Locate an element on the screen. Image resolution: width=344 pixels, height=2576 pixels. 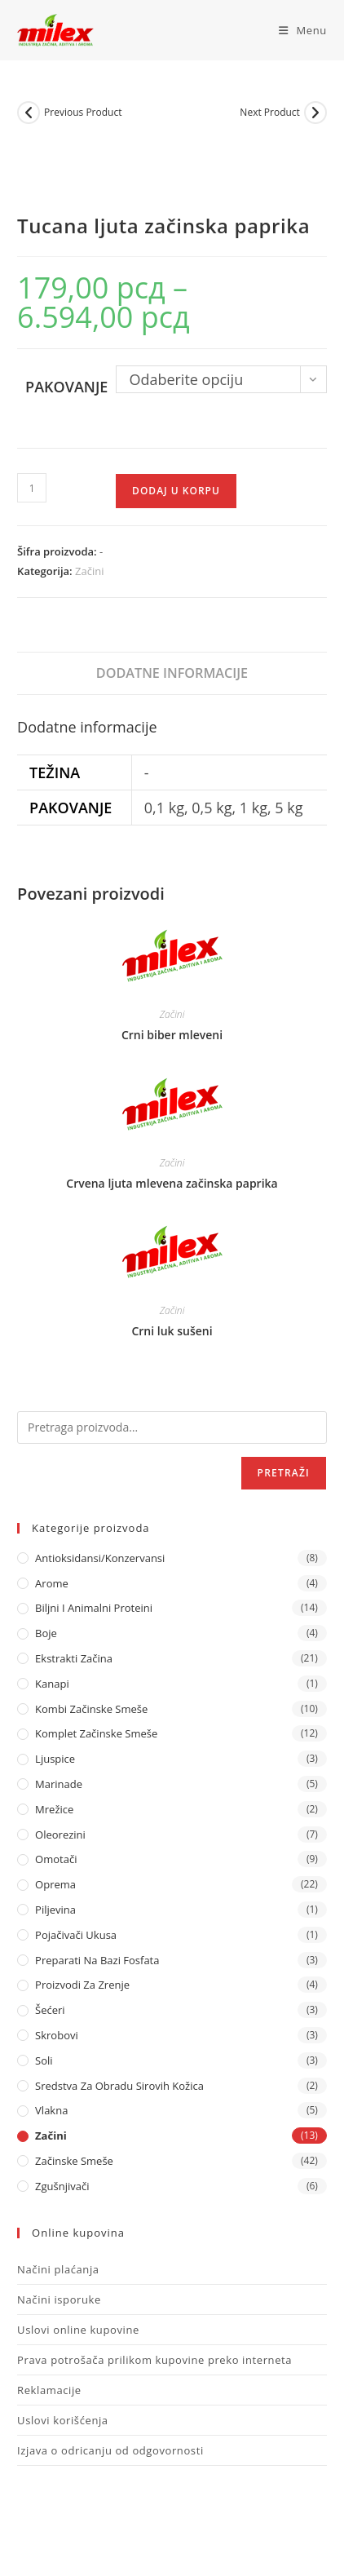
Pretraži is located at coordinates (284, 1473).